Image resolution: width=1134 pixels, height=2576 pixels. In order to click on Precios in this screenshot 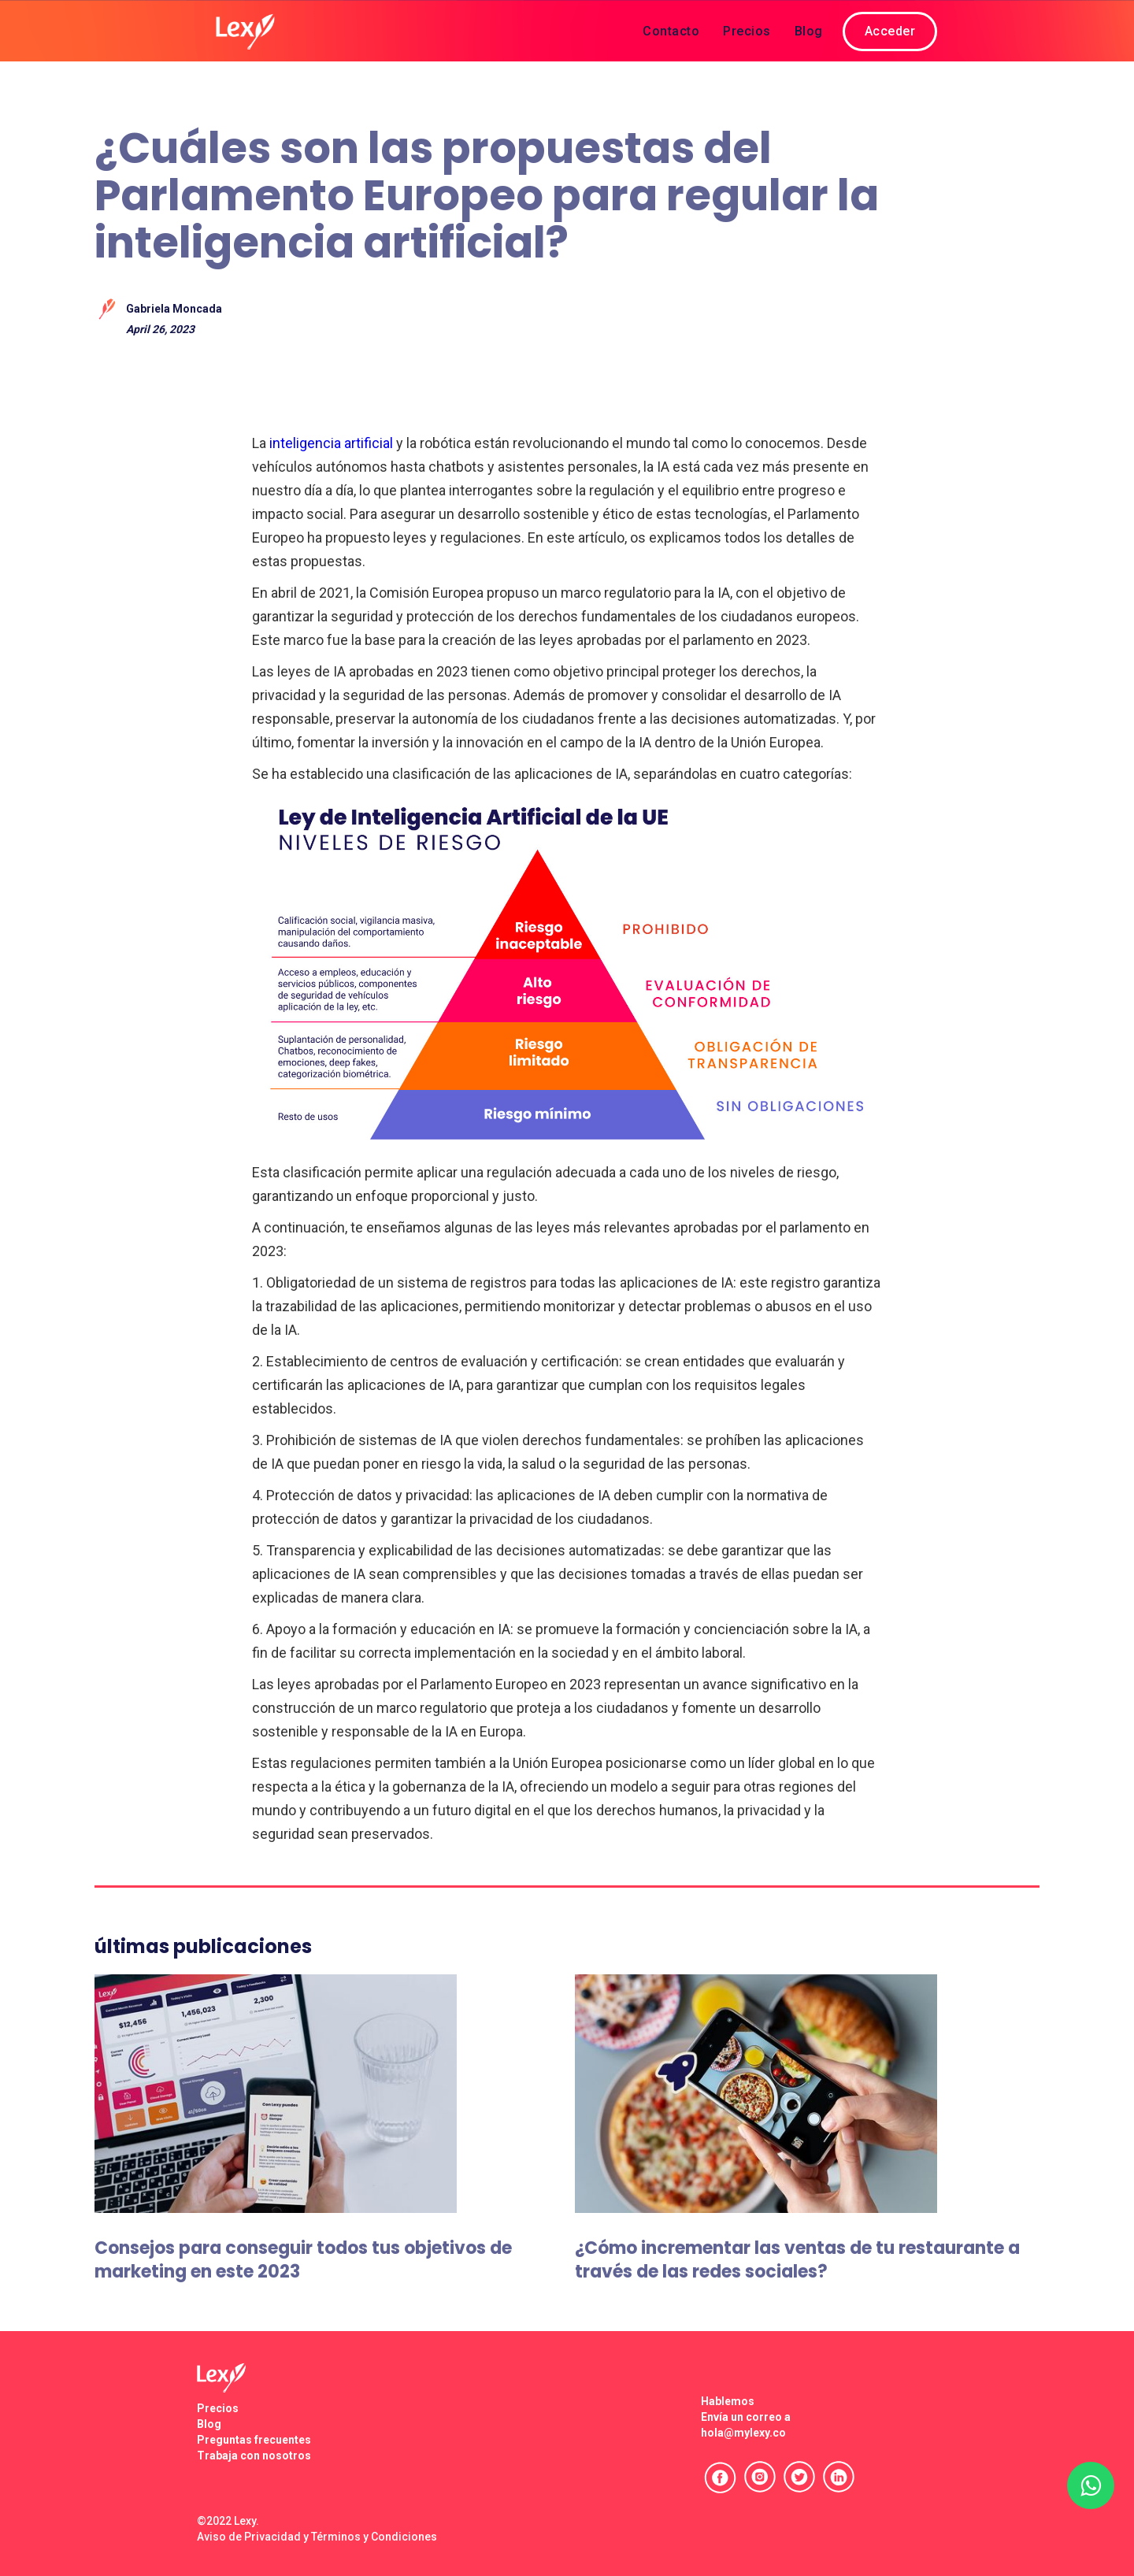, I will do `click(747, 31)`.